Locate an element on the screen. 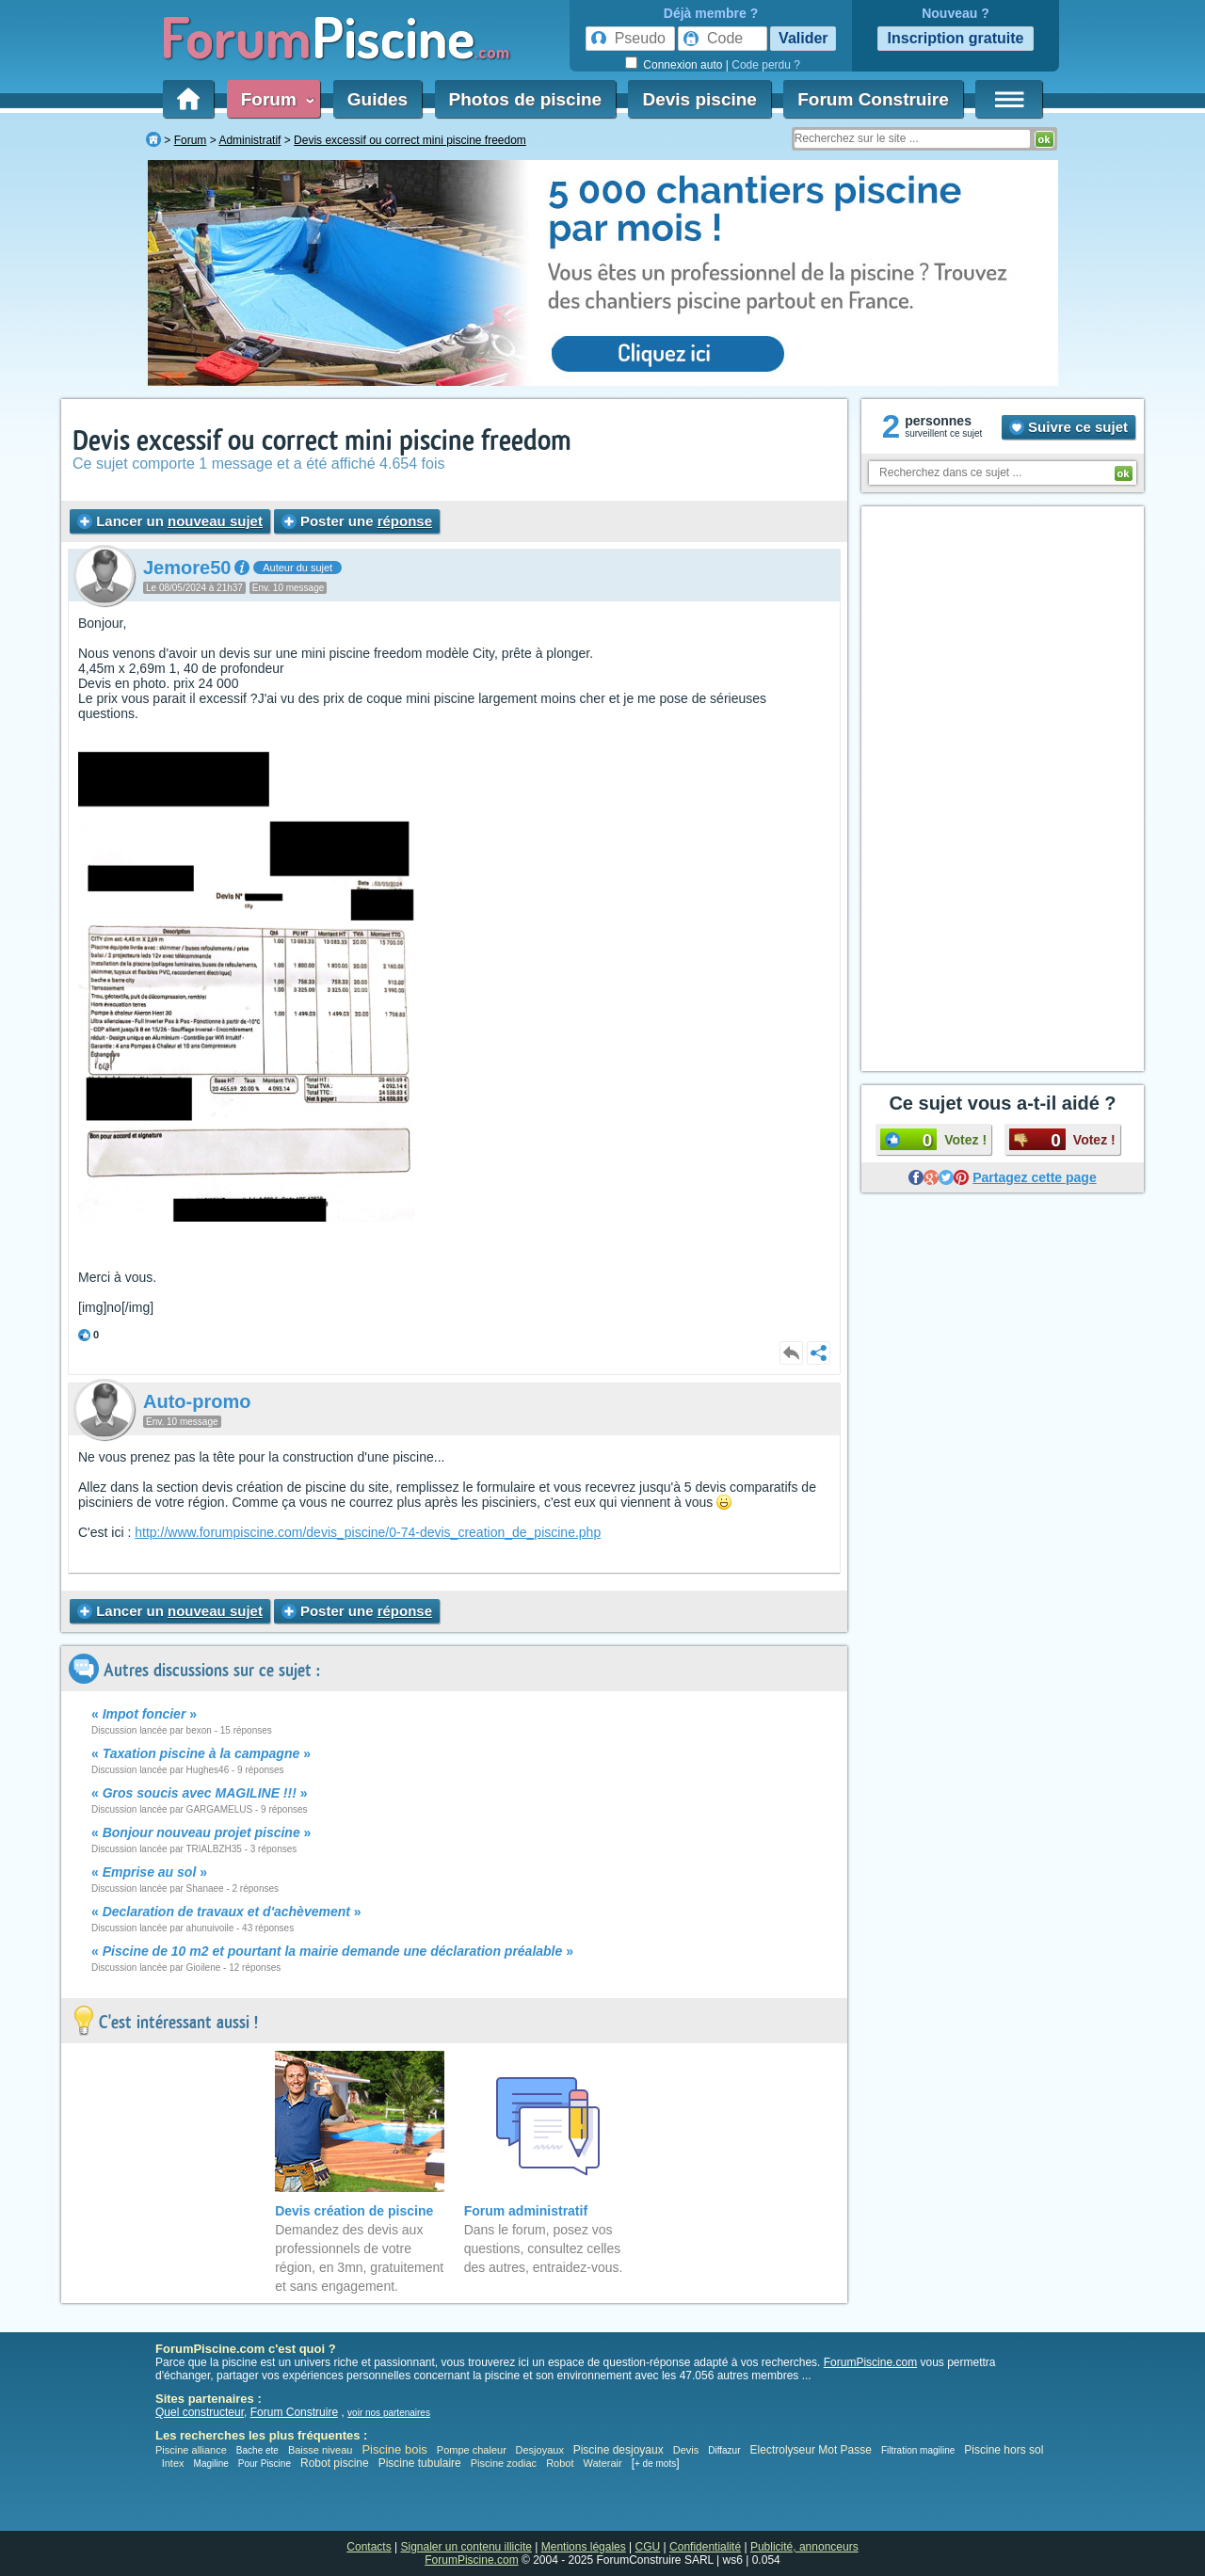  Robot is located at coordinates (559, 2463).